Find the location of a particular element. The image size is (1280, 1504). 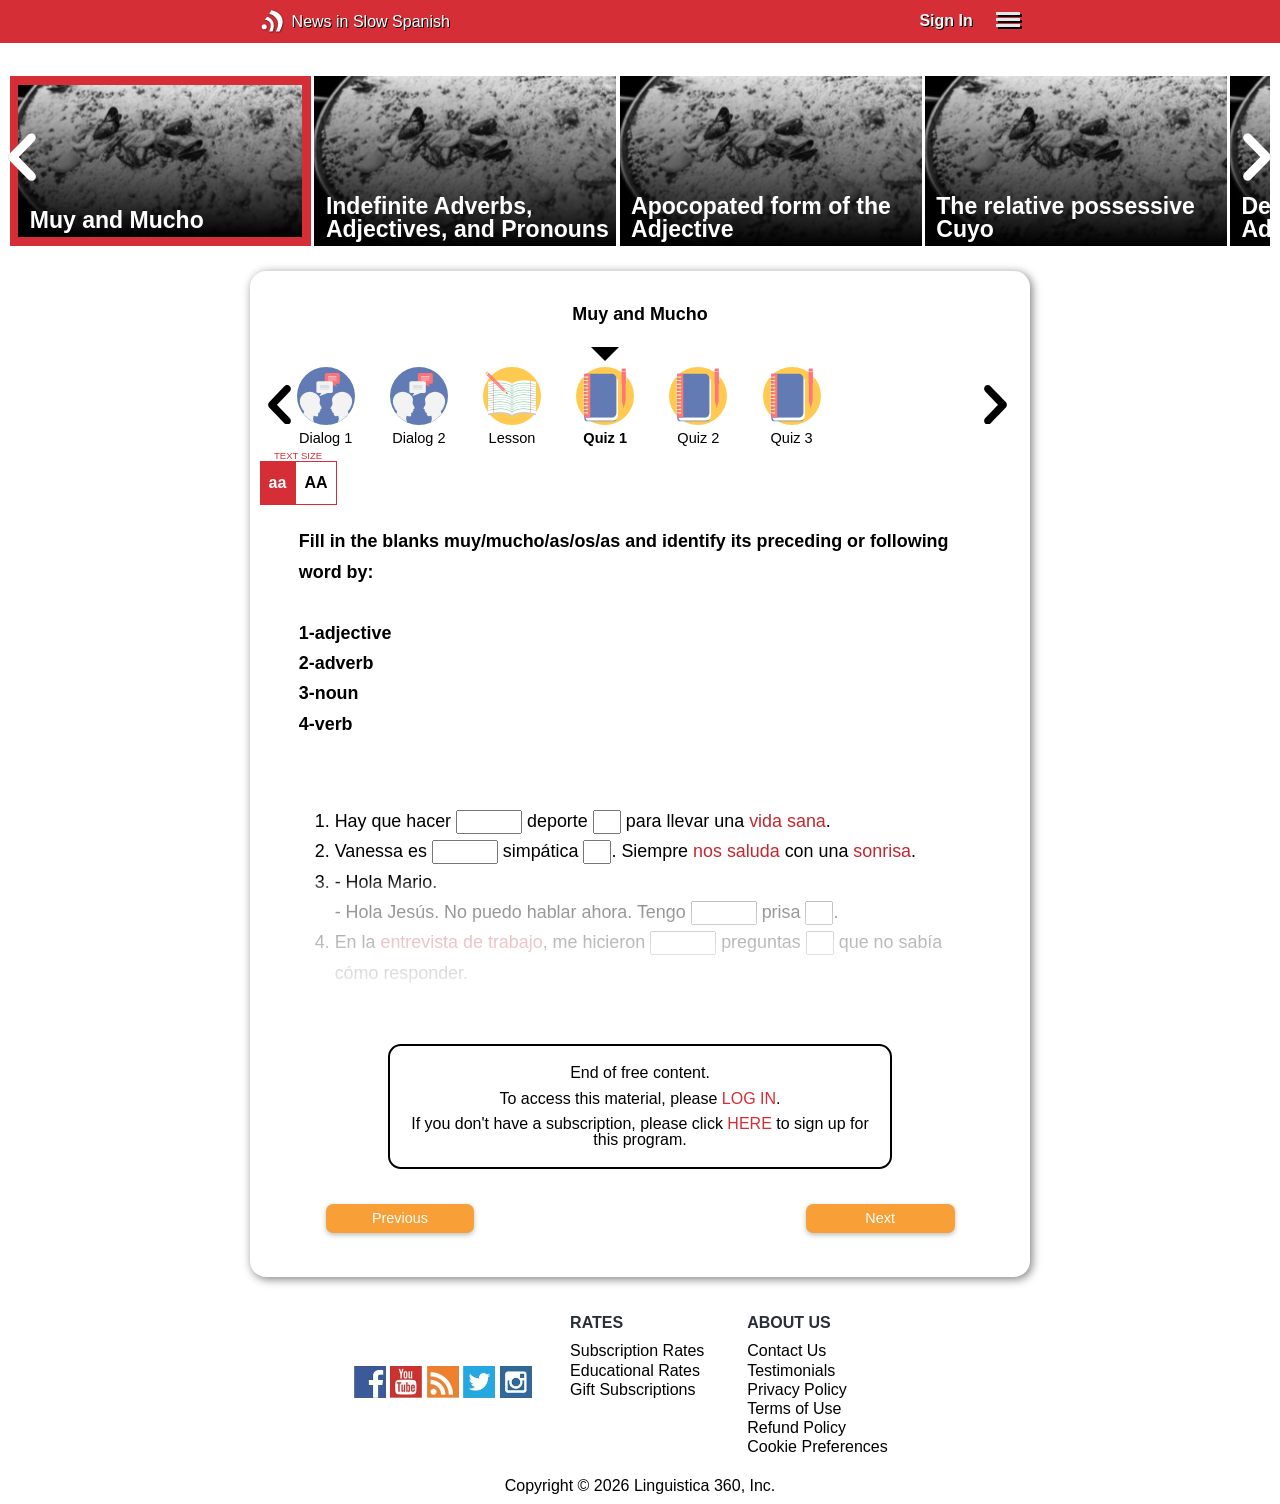

HERE is located at coordinates (749, 1123).